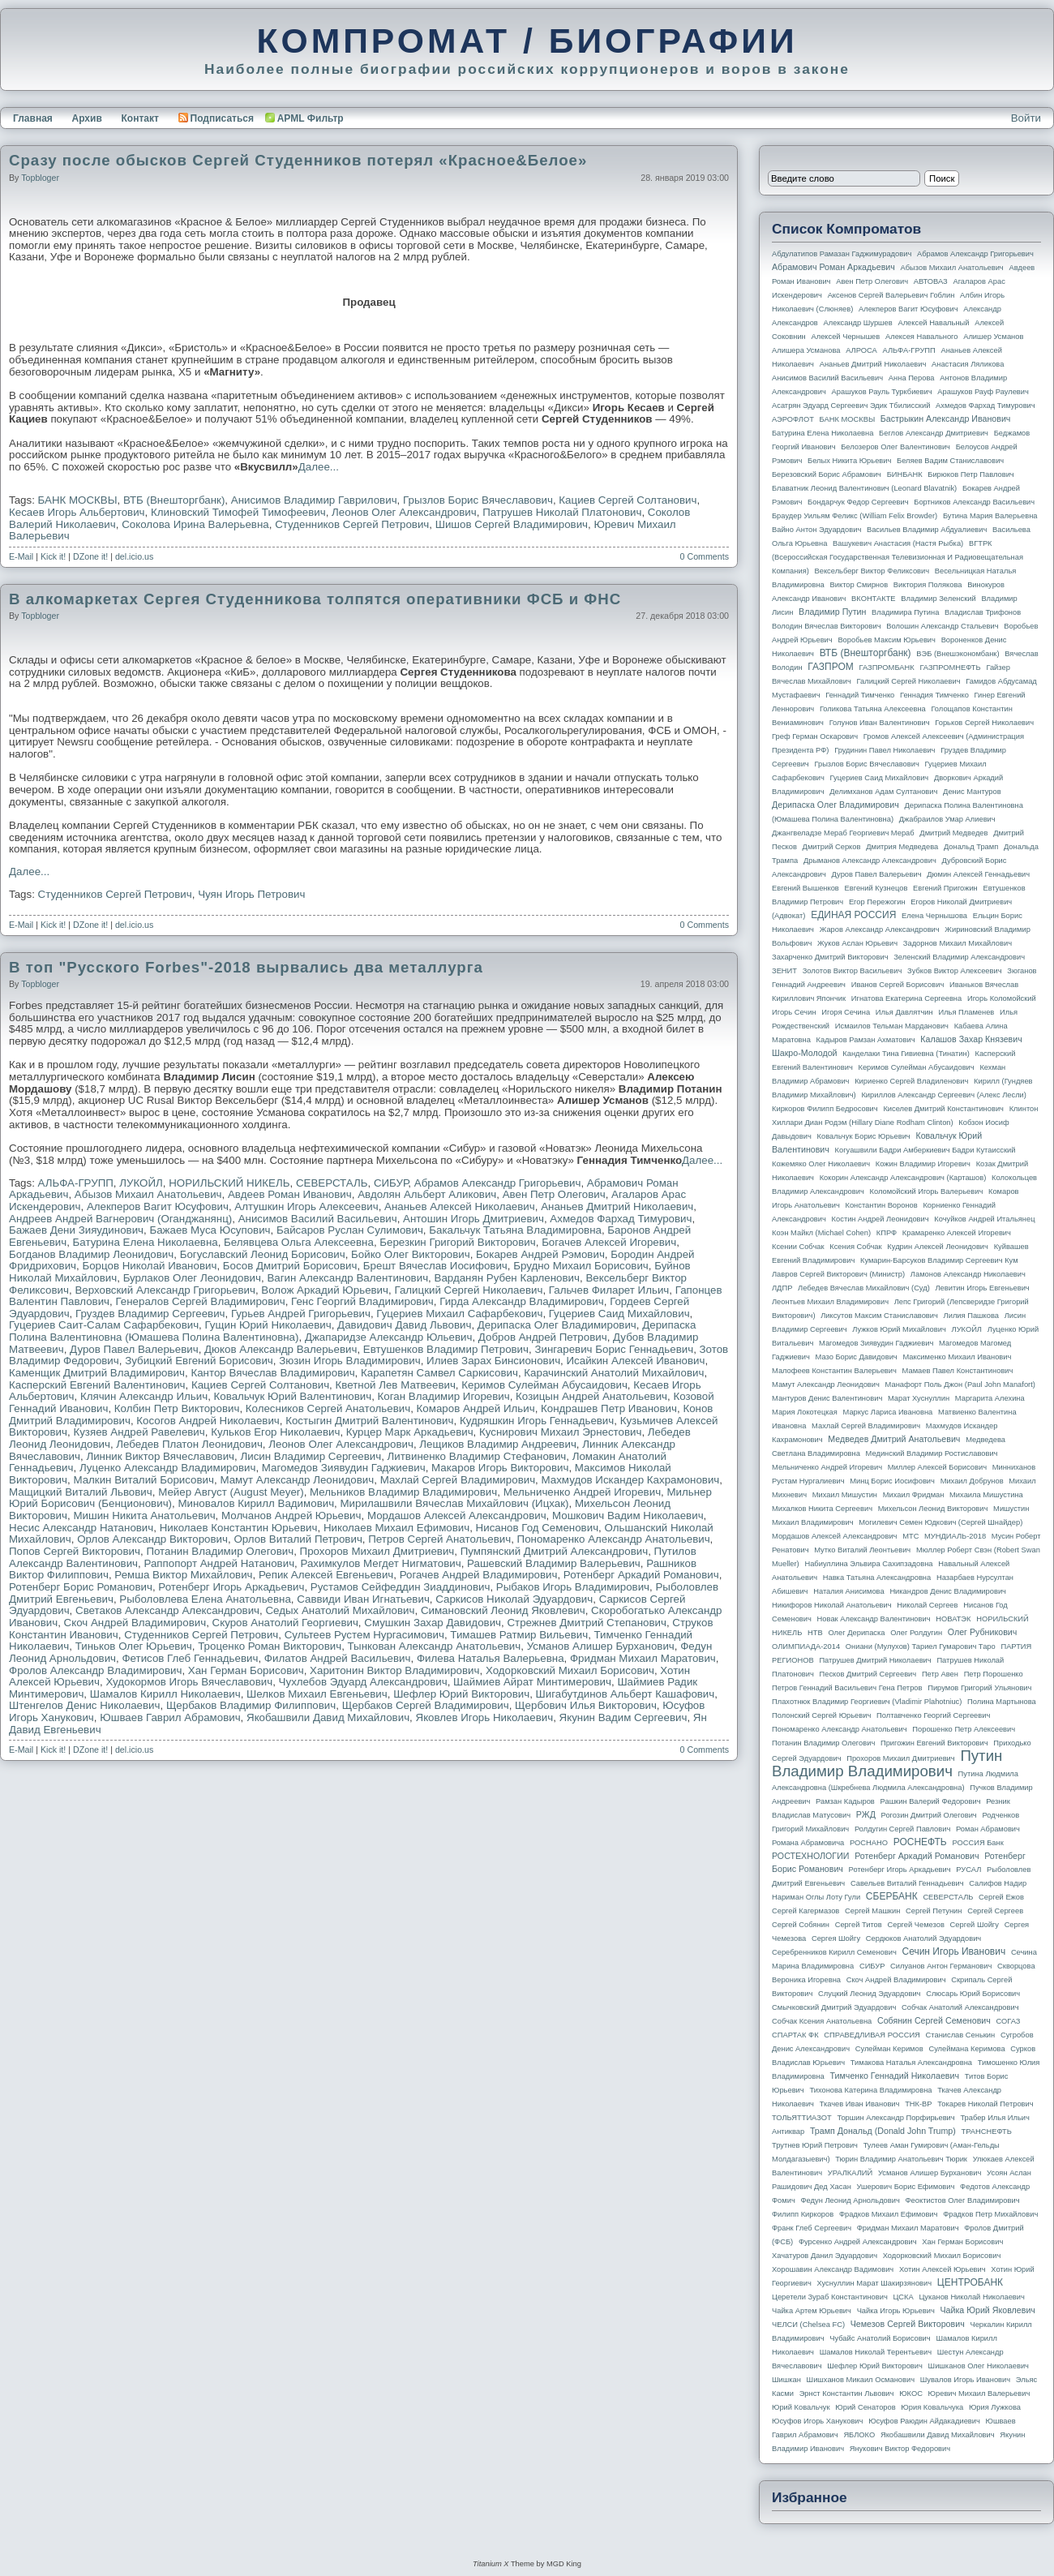 The width and height of the screenshot is (1054, 2576). Describe the element at coordinates (149, 1266) in the screenshot. I see `Борцов Николай Иванович` at that location.